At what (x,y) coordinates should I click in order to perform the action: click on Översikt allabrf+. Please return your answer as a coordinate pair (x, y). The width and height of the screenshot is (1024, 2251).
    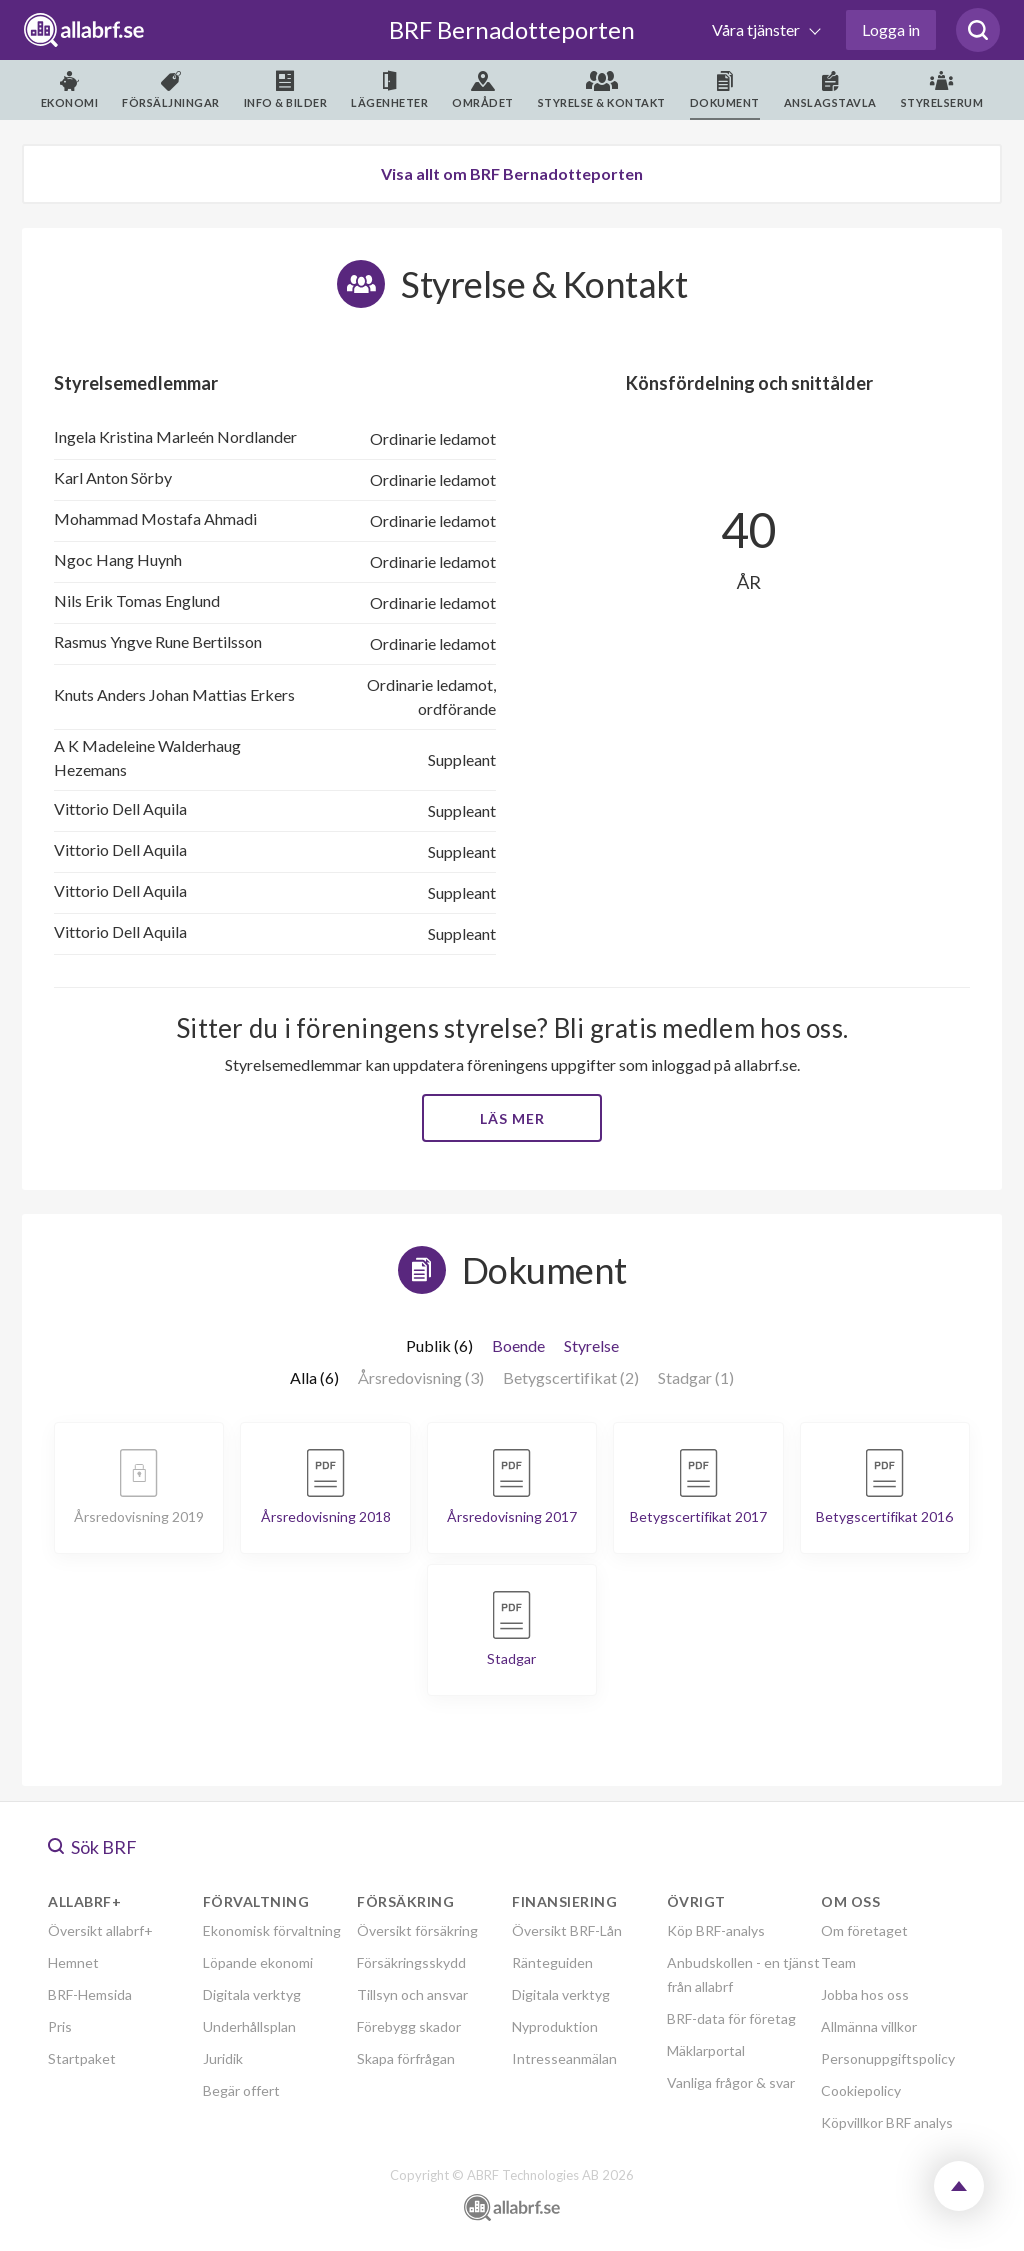
    Looking at the image, I should click on (100, 1930).